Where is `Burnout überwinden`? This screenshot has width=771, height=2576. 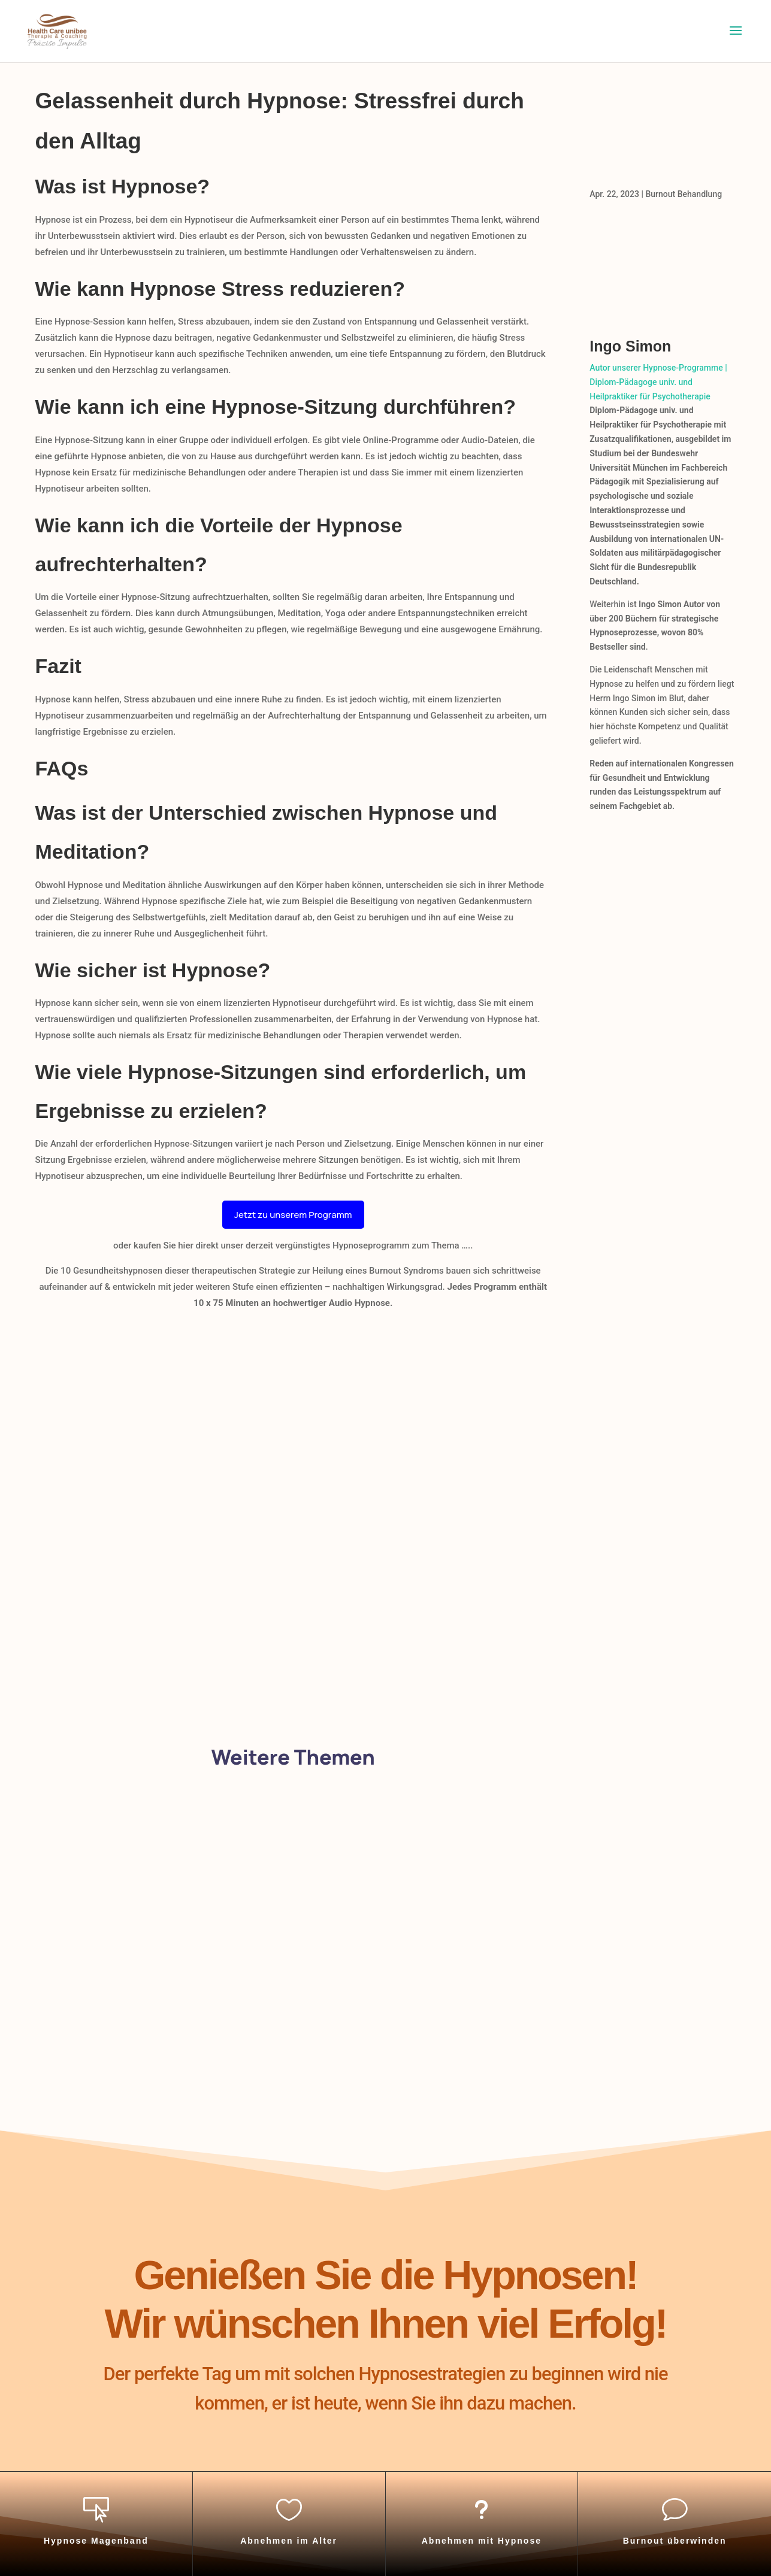 Burnout überwinden is located at coordinates (675, 2540).